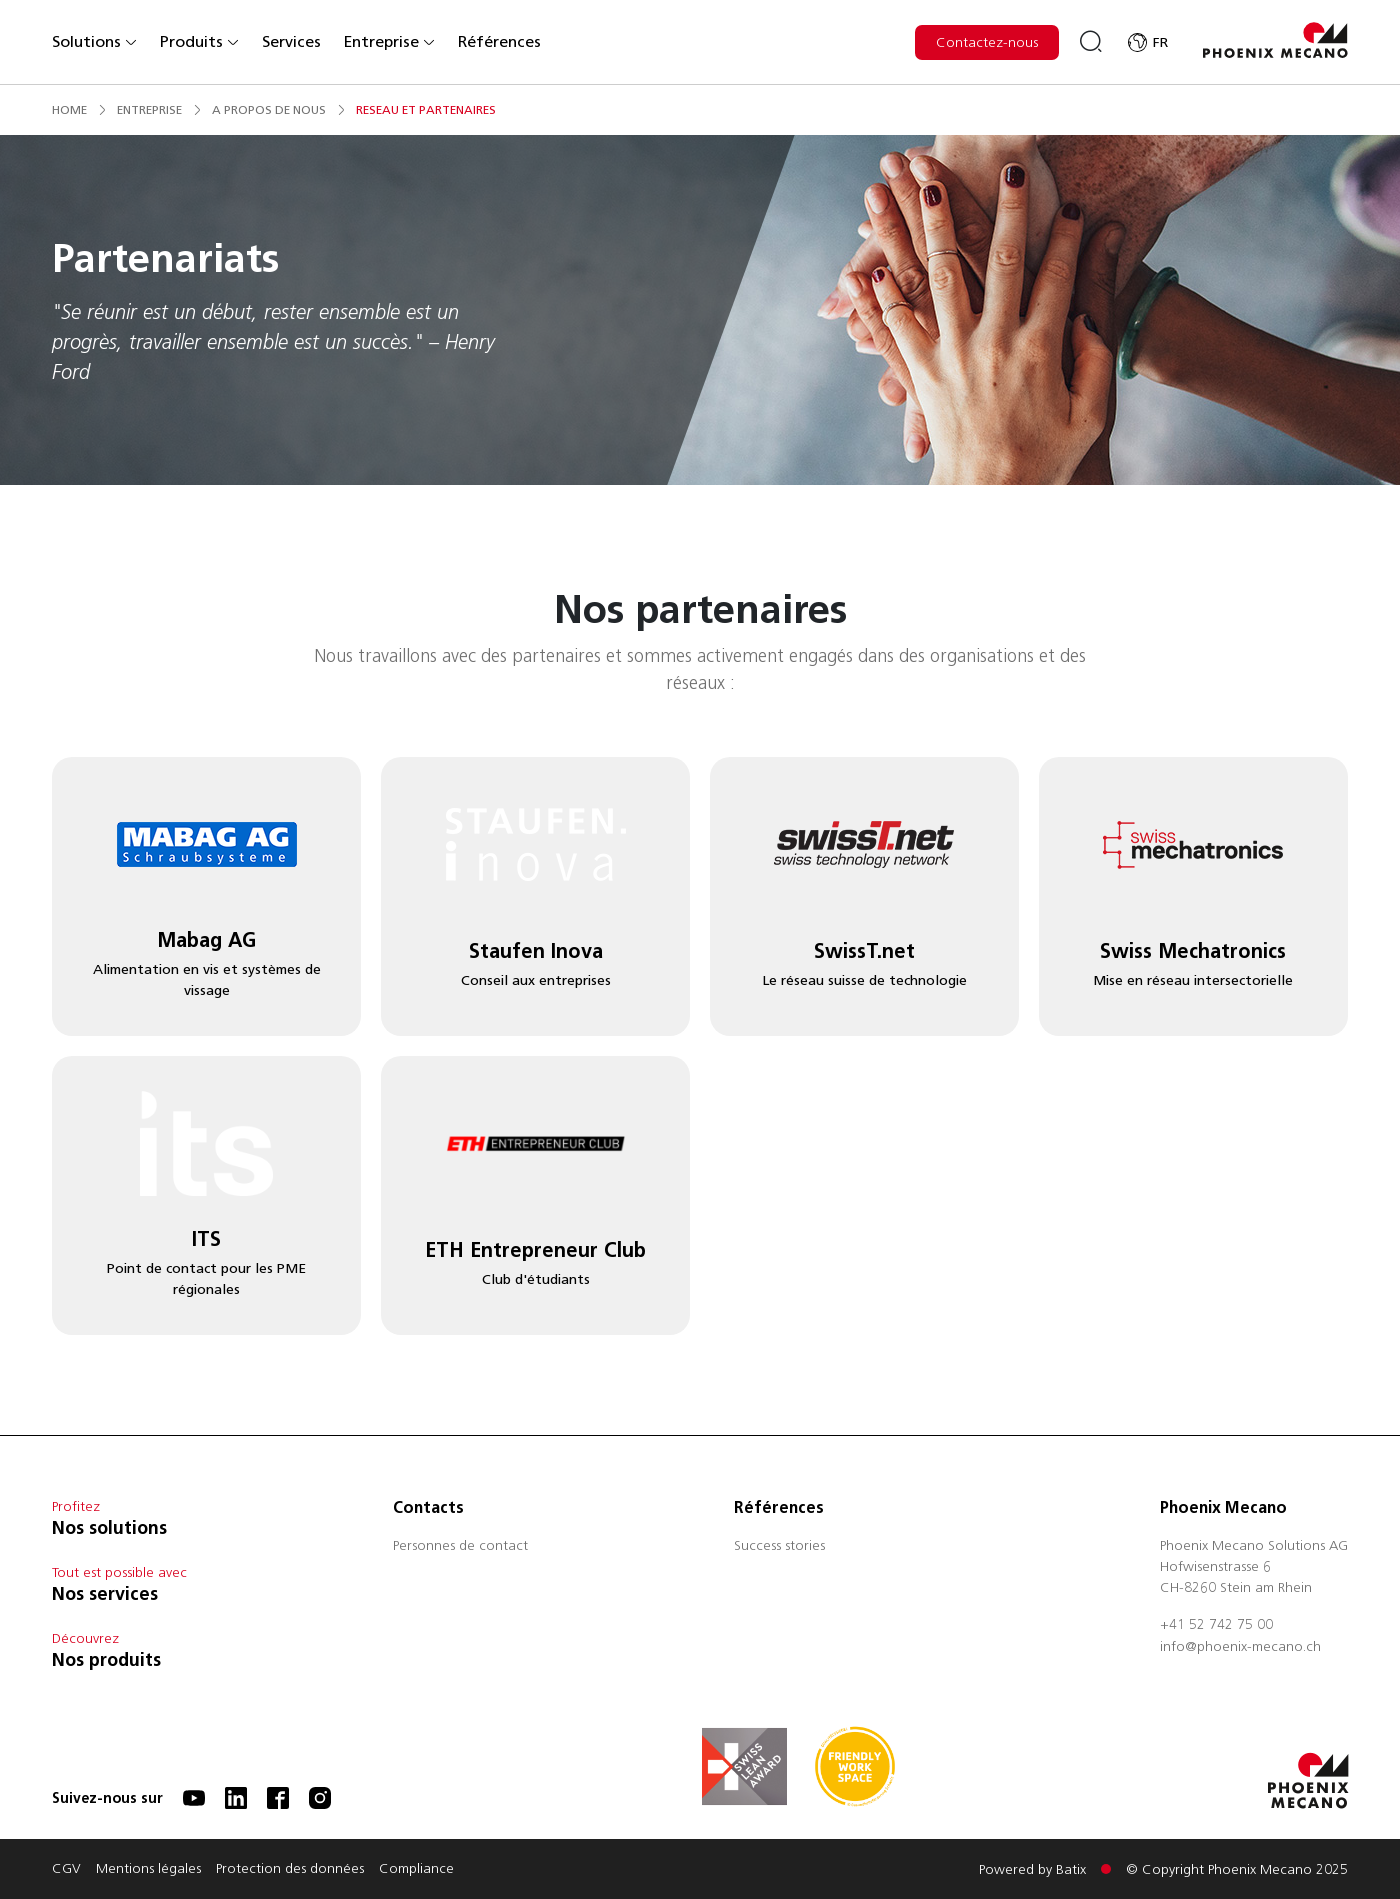  What do you see at coordinates (200, 41) in the screenshot?
I see `Produits` at bounding box center [200, 41].